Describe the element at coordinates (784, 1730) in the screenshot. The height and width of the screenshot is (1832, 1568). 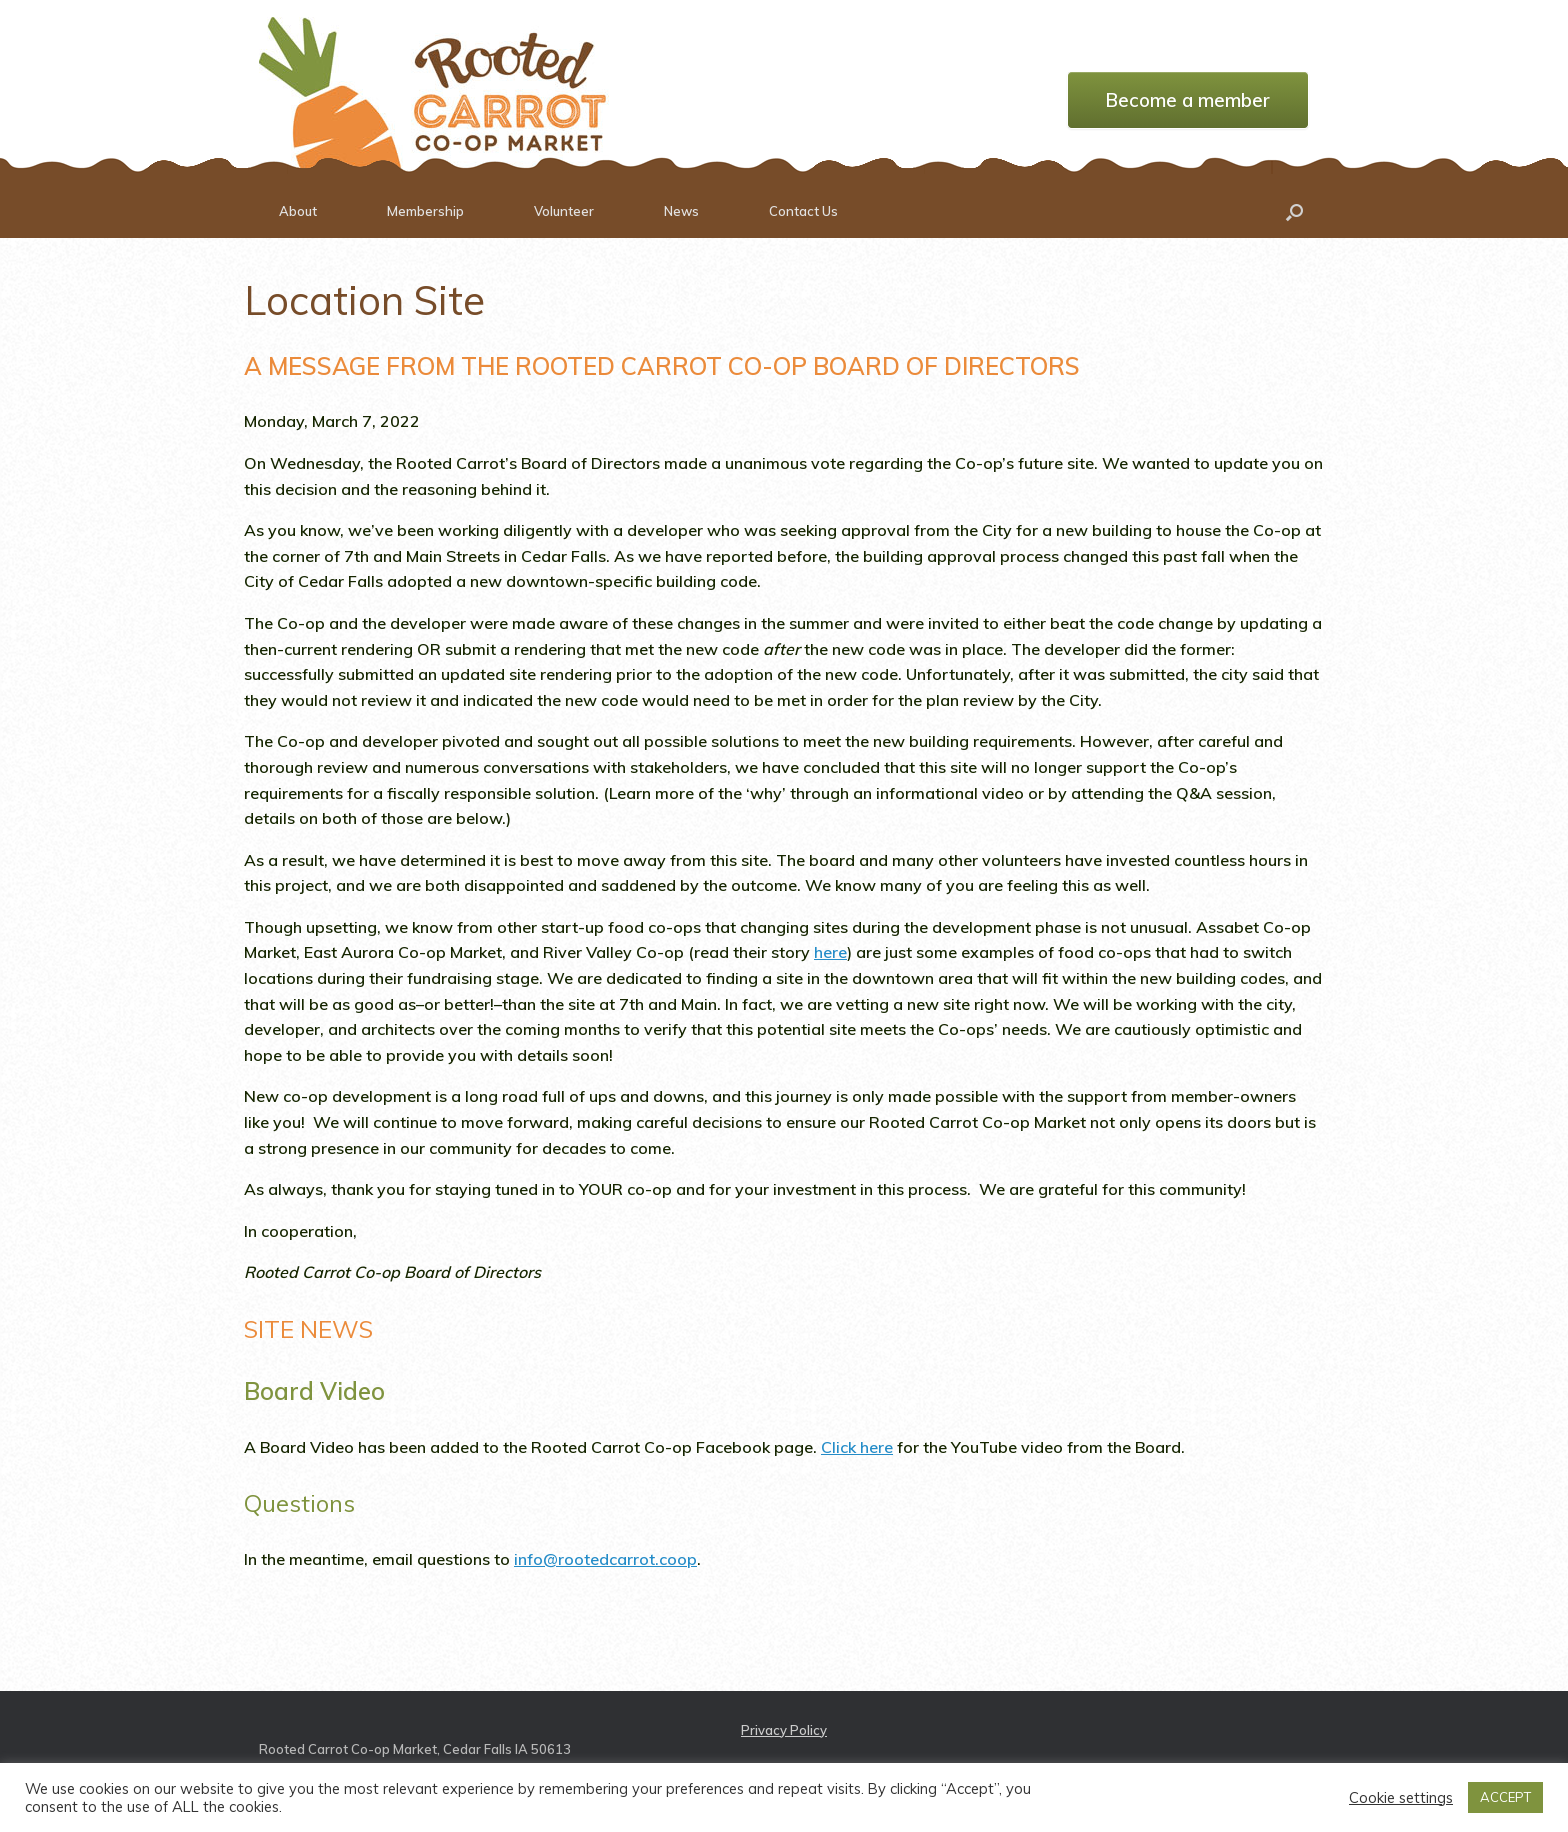
I see `Privacy Policy` at that location.